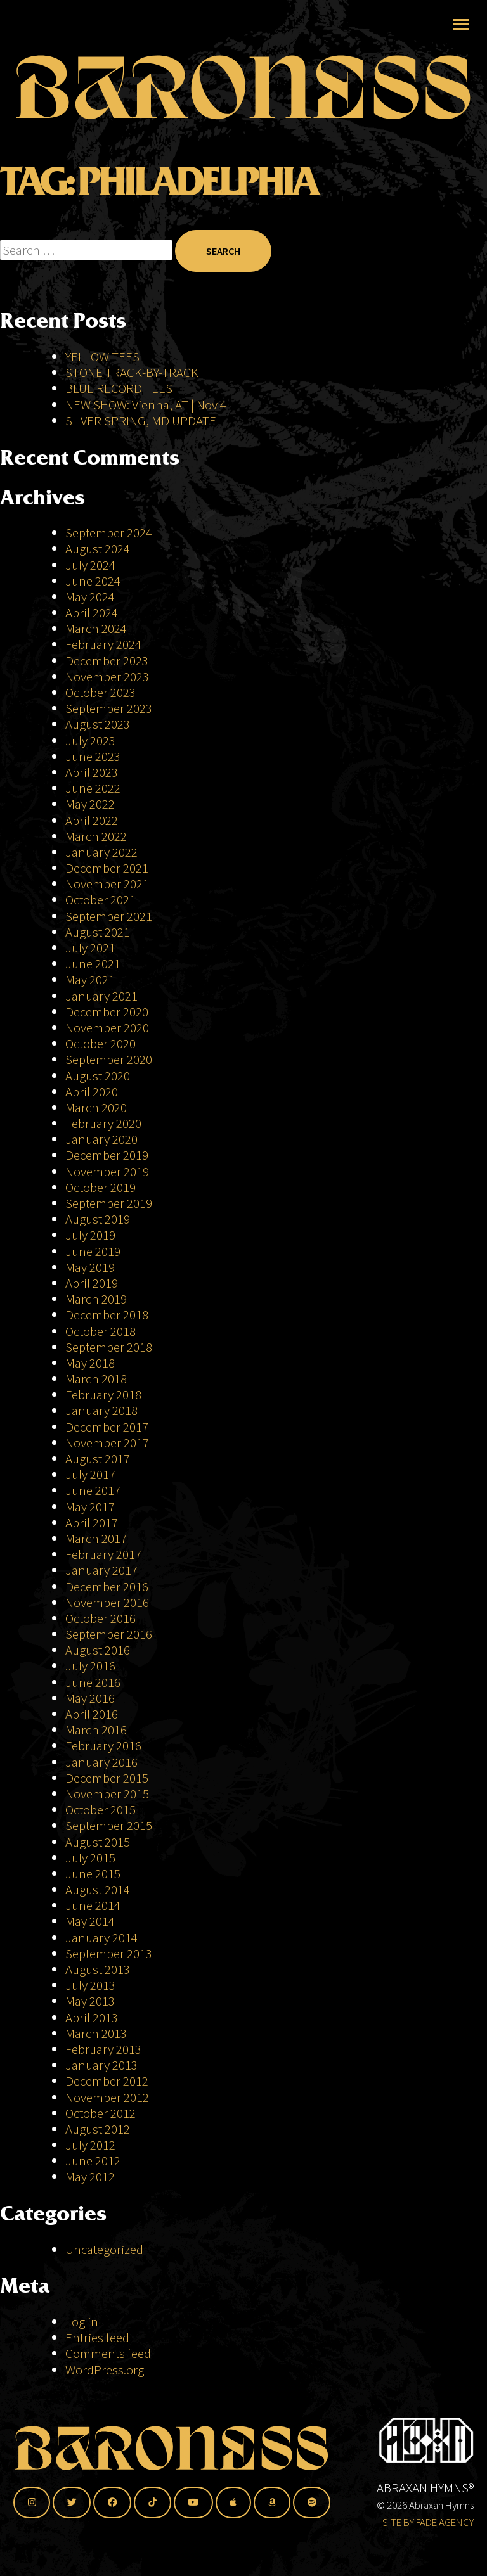  What do you see at coordinates (107, 1027) in the screenshot?
I see `November 2020` at bounding box center [107, 1027].